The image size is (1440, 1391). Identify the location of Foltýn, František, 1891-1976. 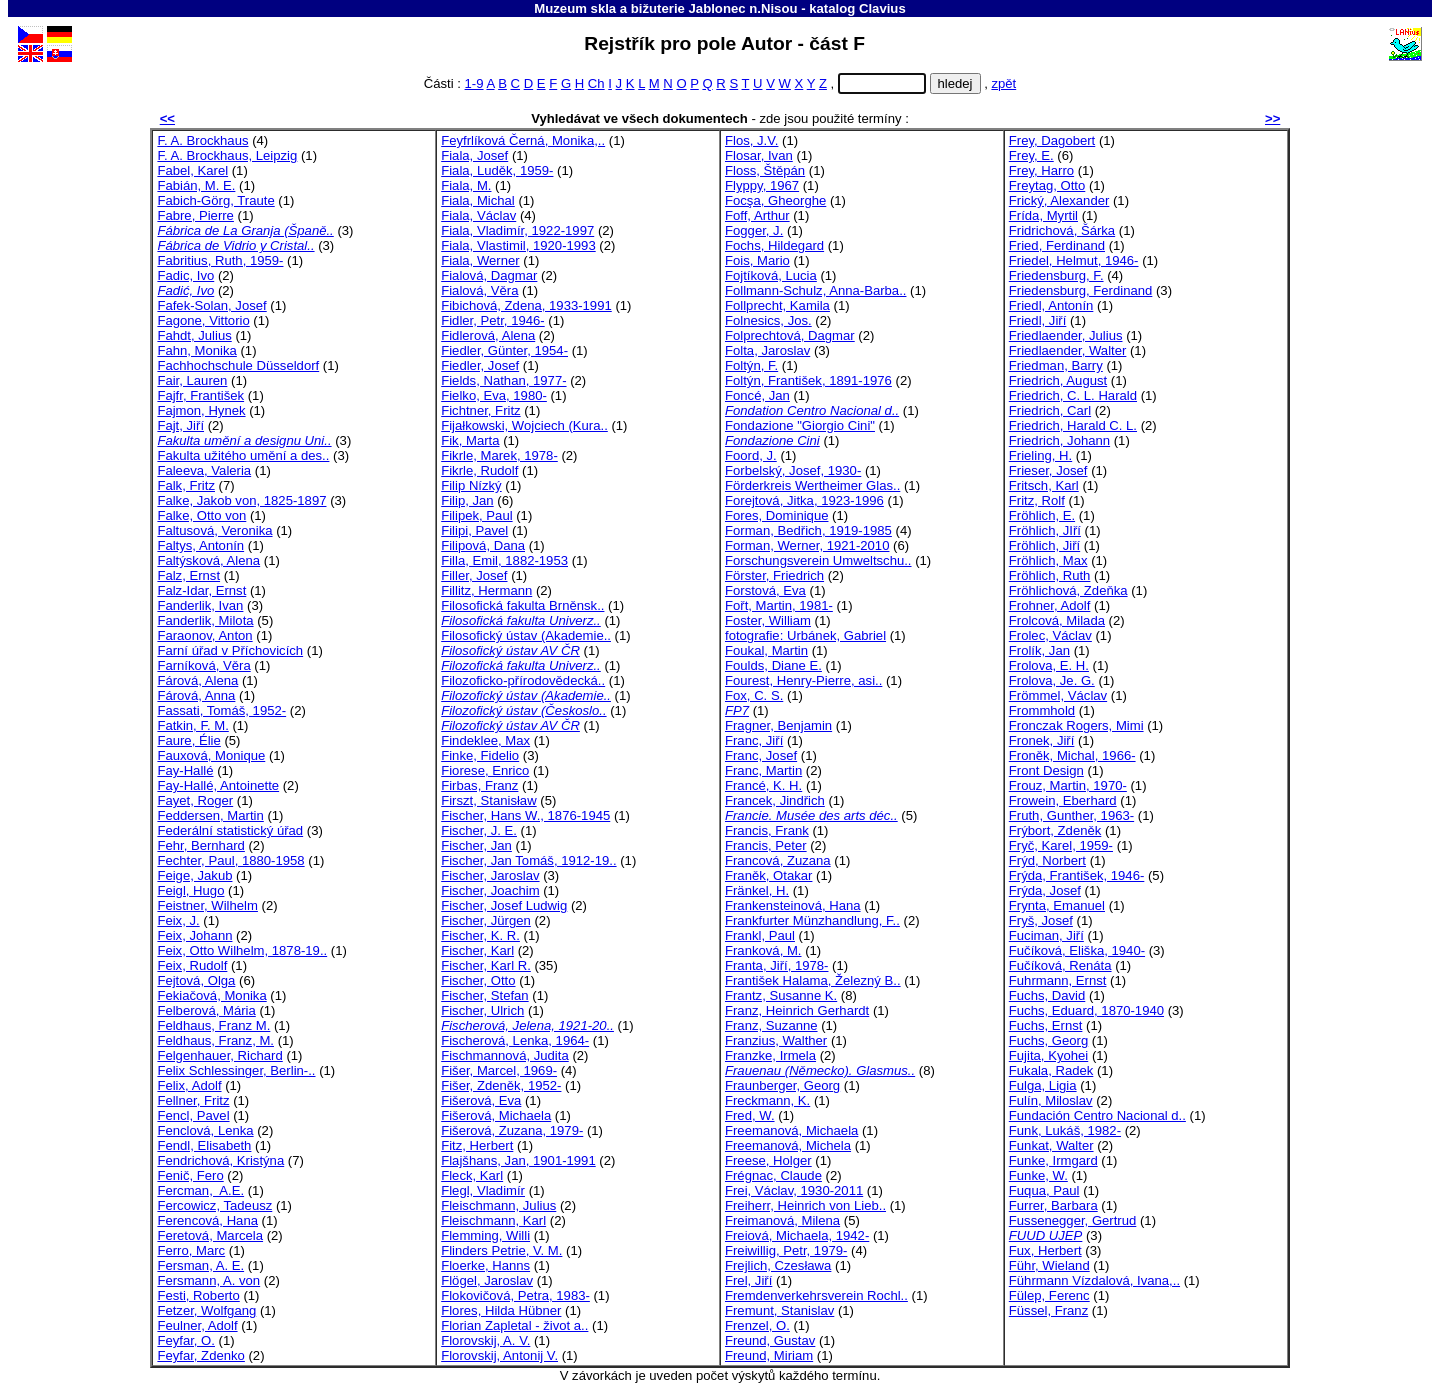
(808, 380).